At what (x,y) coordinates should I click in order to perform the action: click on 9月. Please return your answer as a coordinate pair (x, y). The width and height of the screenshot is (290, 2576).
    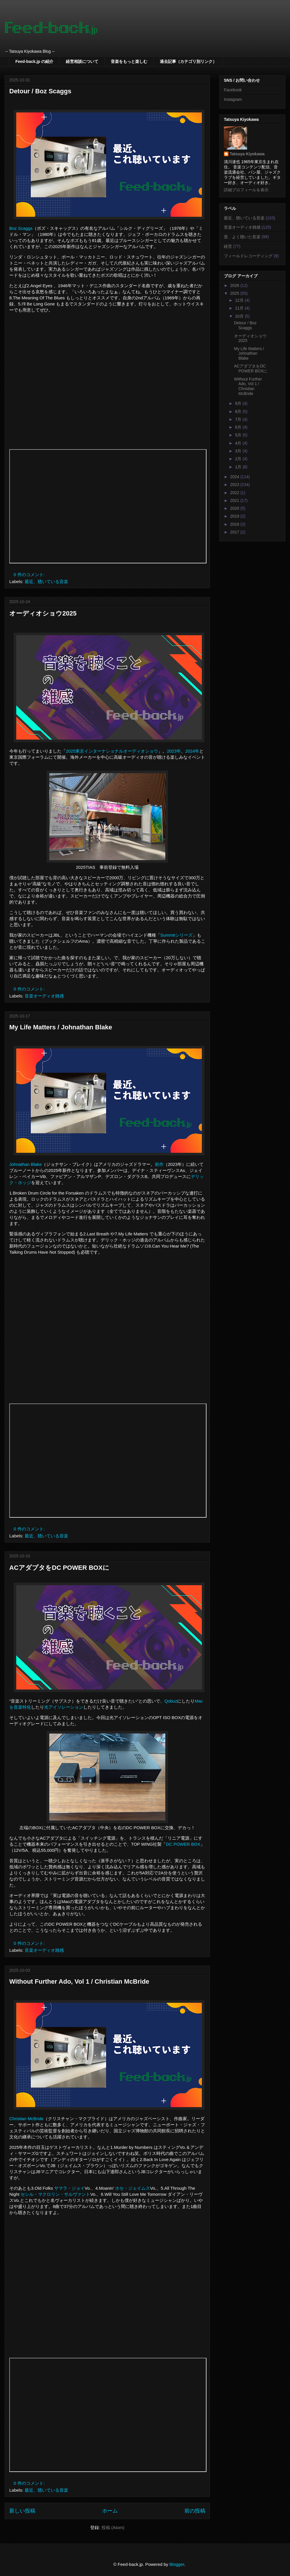
    Looking at the image, I should click on (238, 403).